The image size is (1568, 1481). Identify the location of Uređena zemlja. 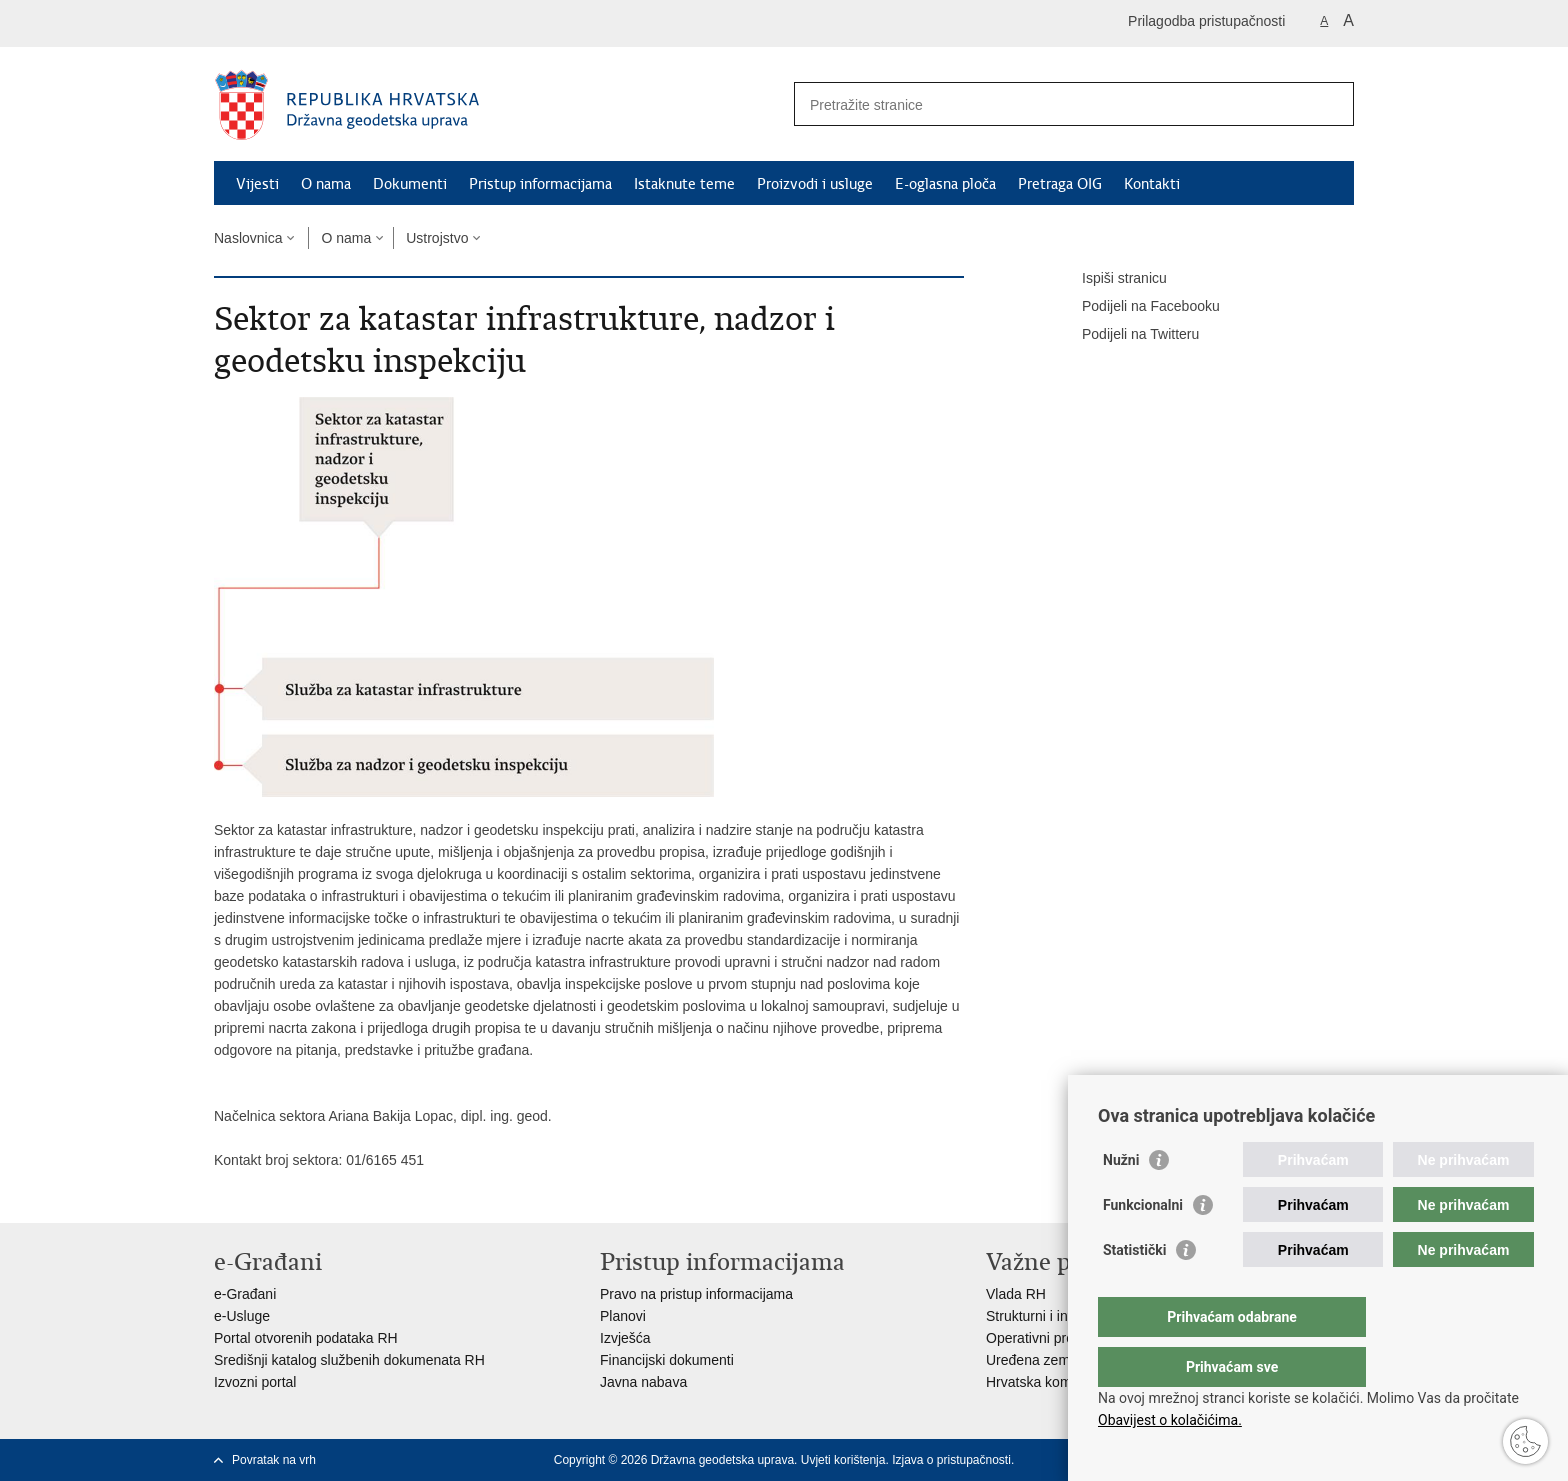
(1035, 1360).